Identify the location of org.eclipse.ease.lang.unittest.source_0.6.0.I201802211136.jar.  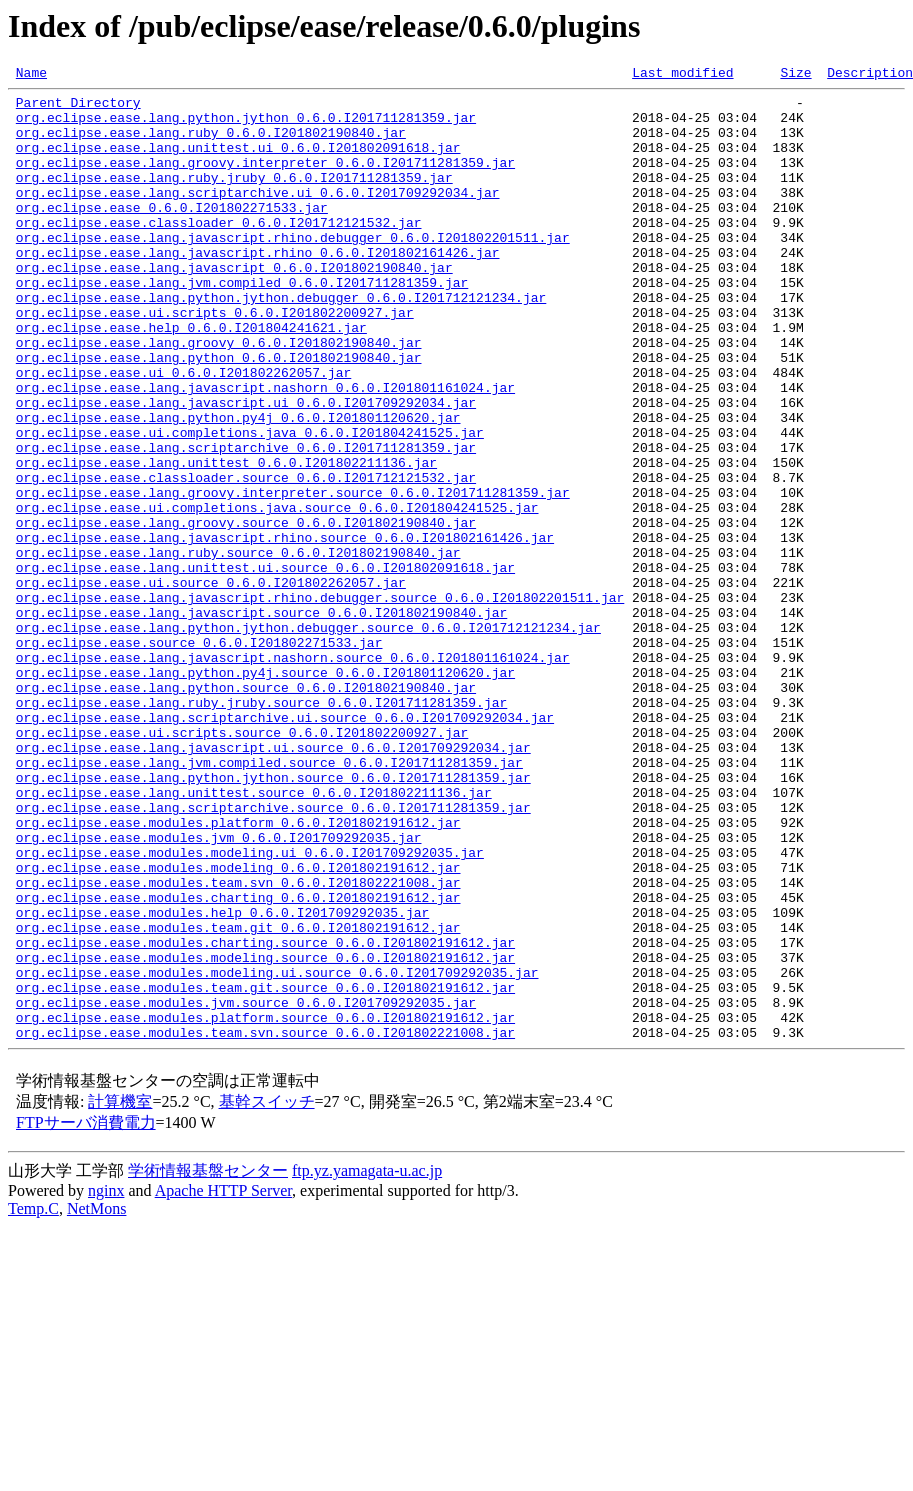
(254, 936).